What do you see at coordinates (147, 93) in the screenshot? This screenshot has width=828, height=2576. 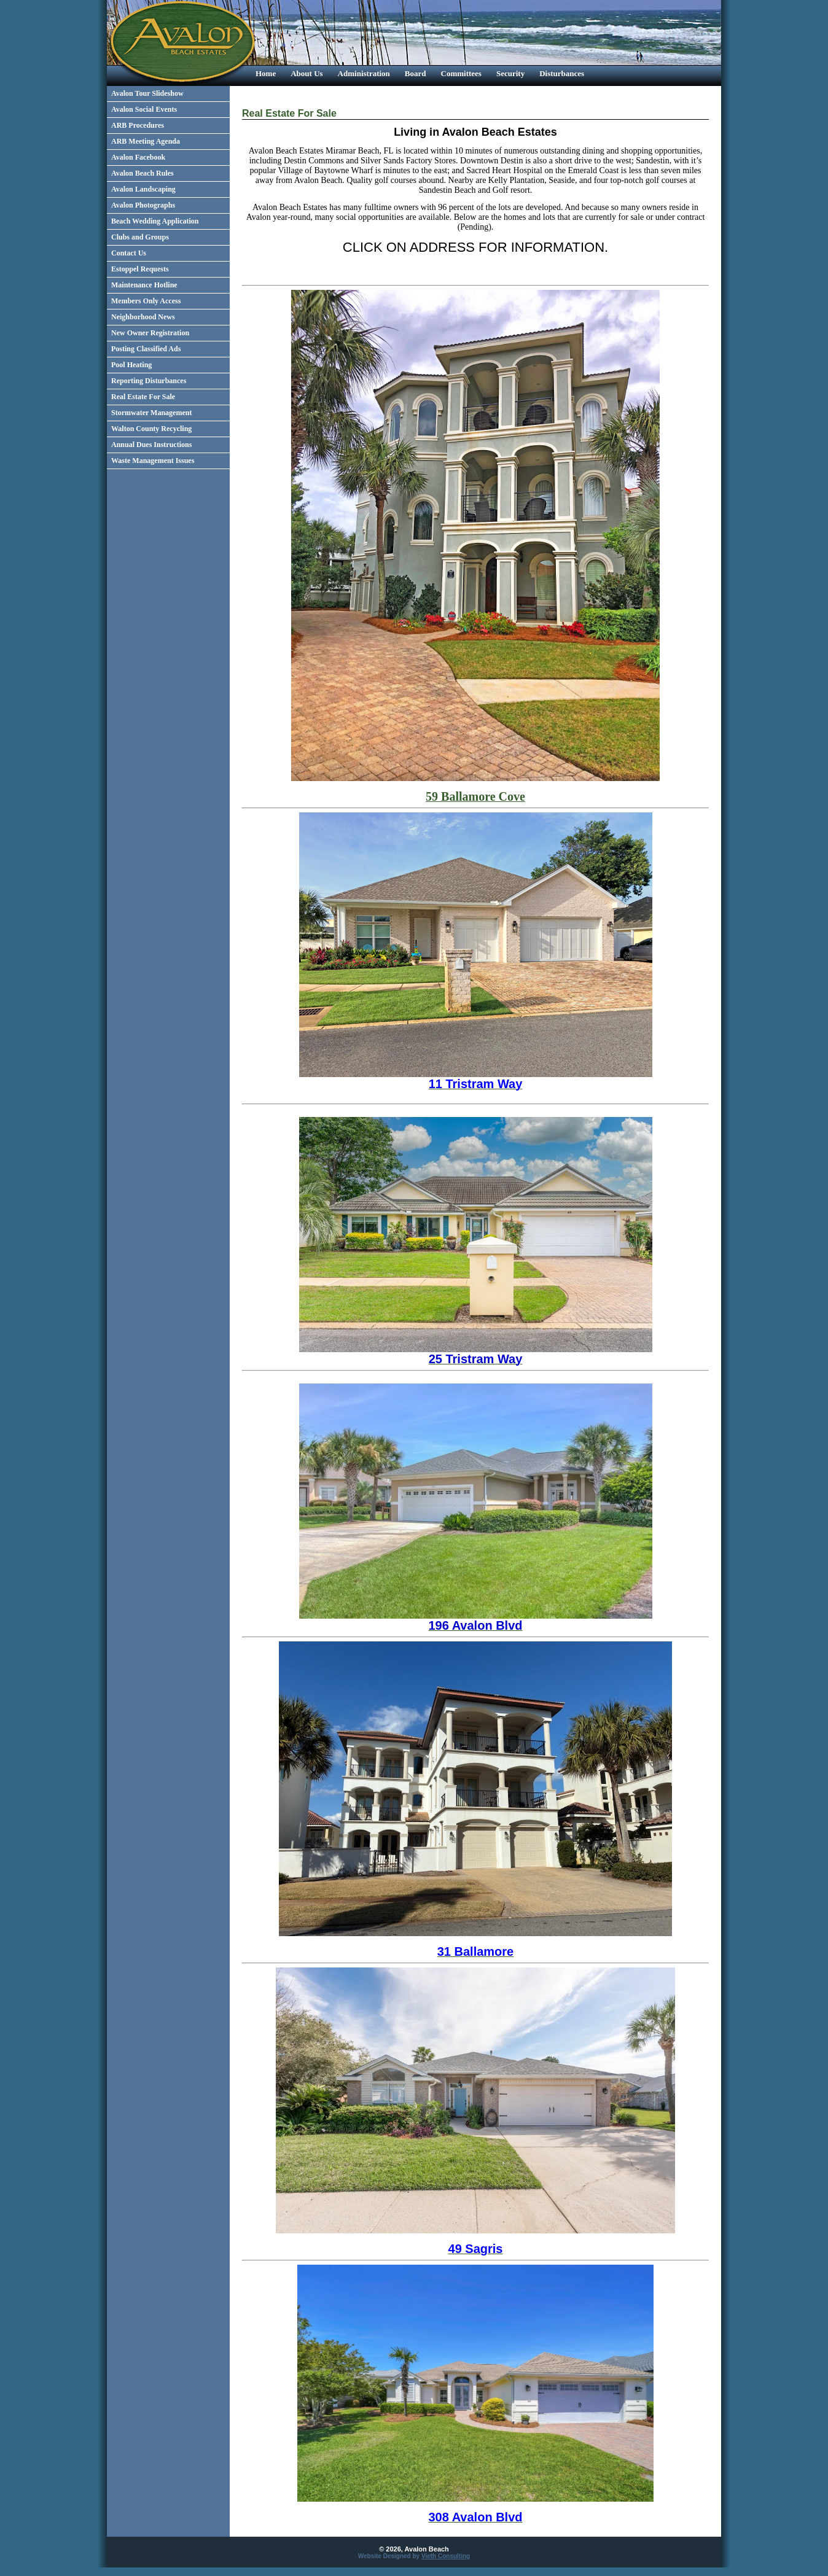 I see `Avalon Tour Slideshow` at bounding box center [147, 93].